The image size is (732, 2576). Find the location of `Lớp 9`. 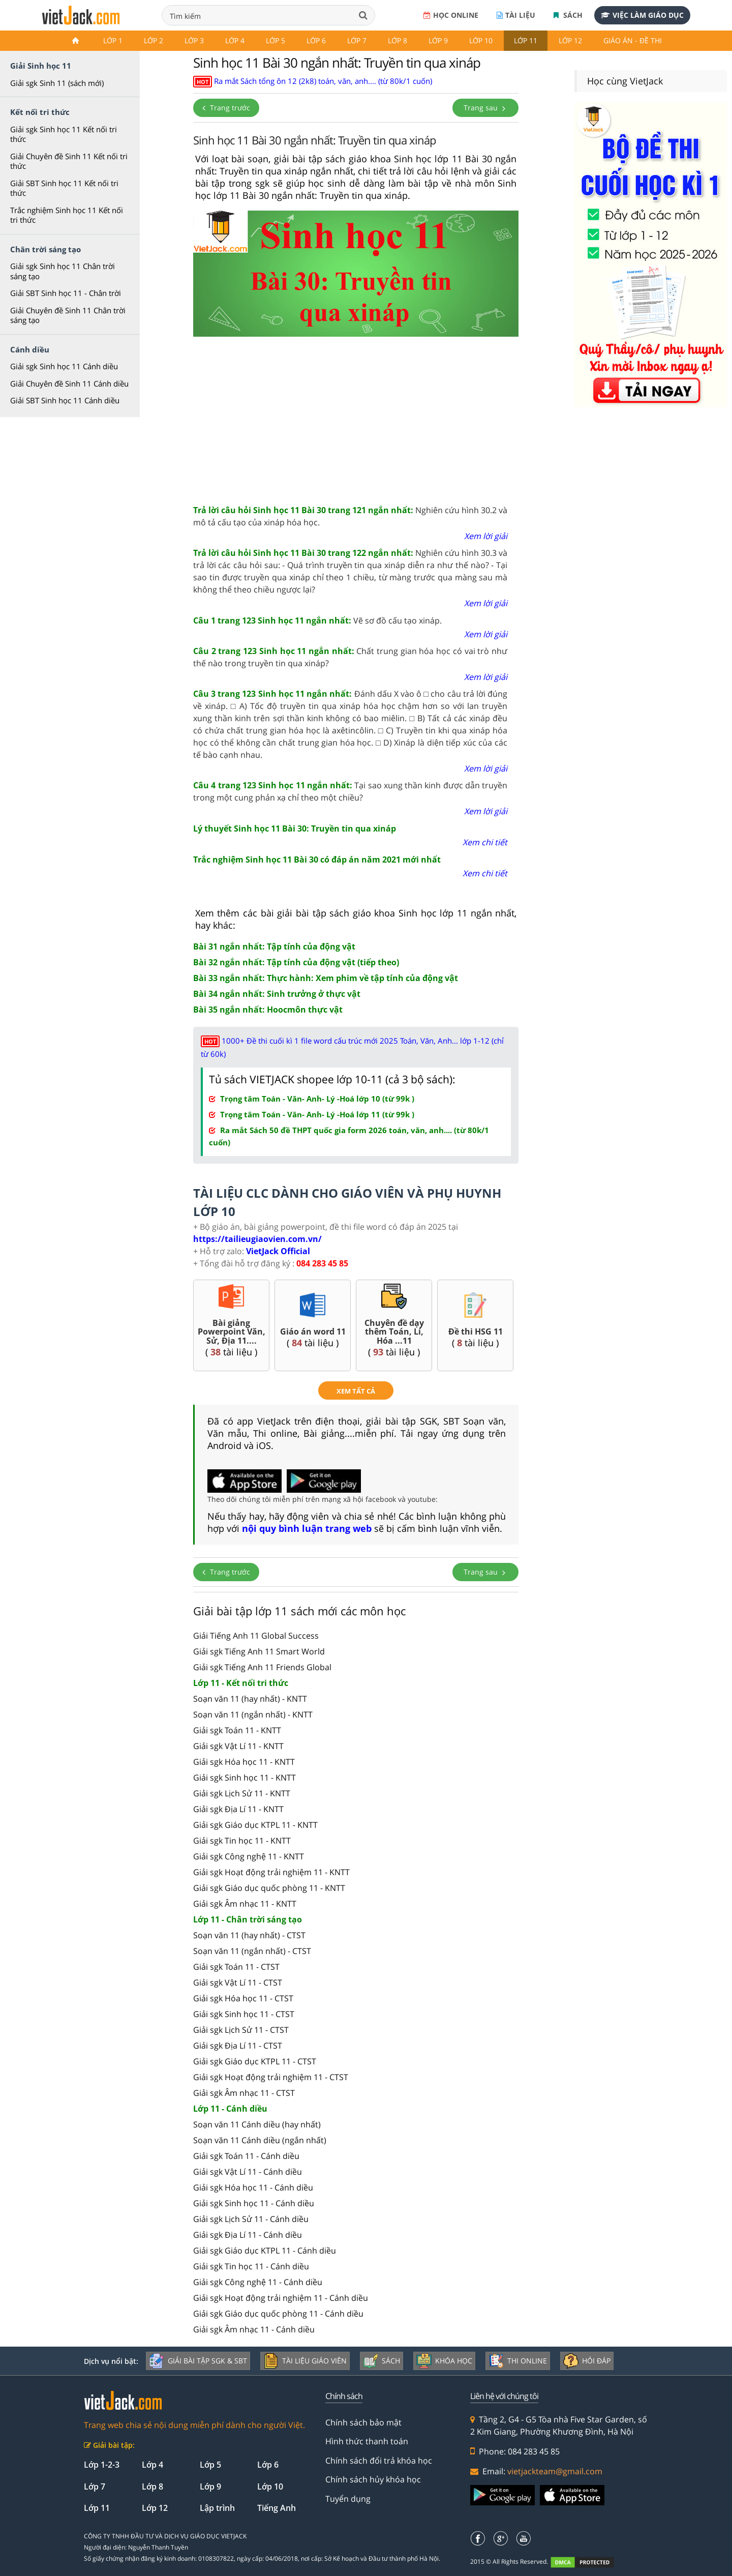

Lớp 9 is located at coordinates (438, 40).